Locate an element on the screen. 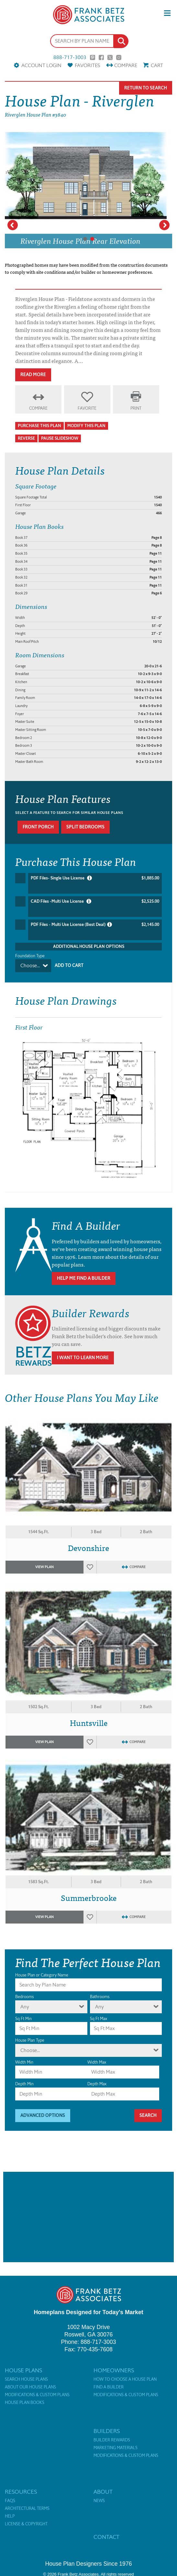  Front porch is located at coordinates (38, 827).